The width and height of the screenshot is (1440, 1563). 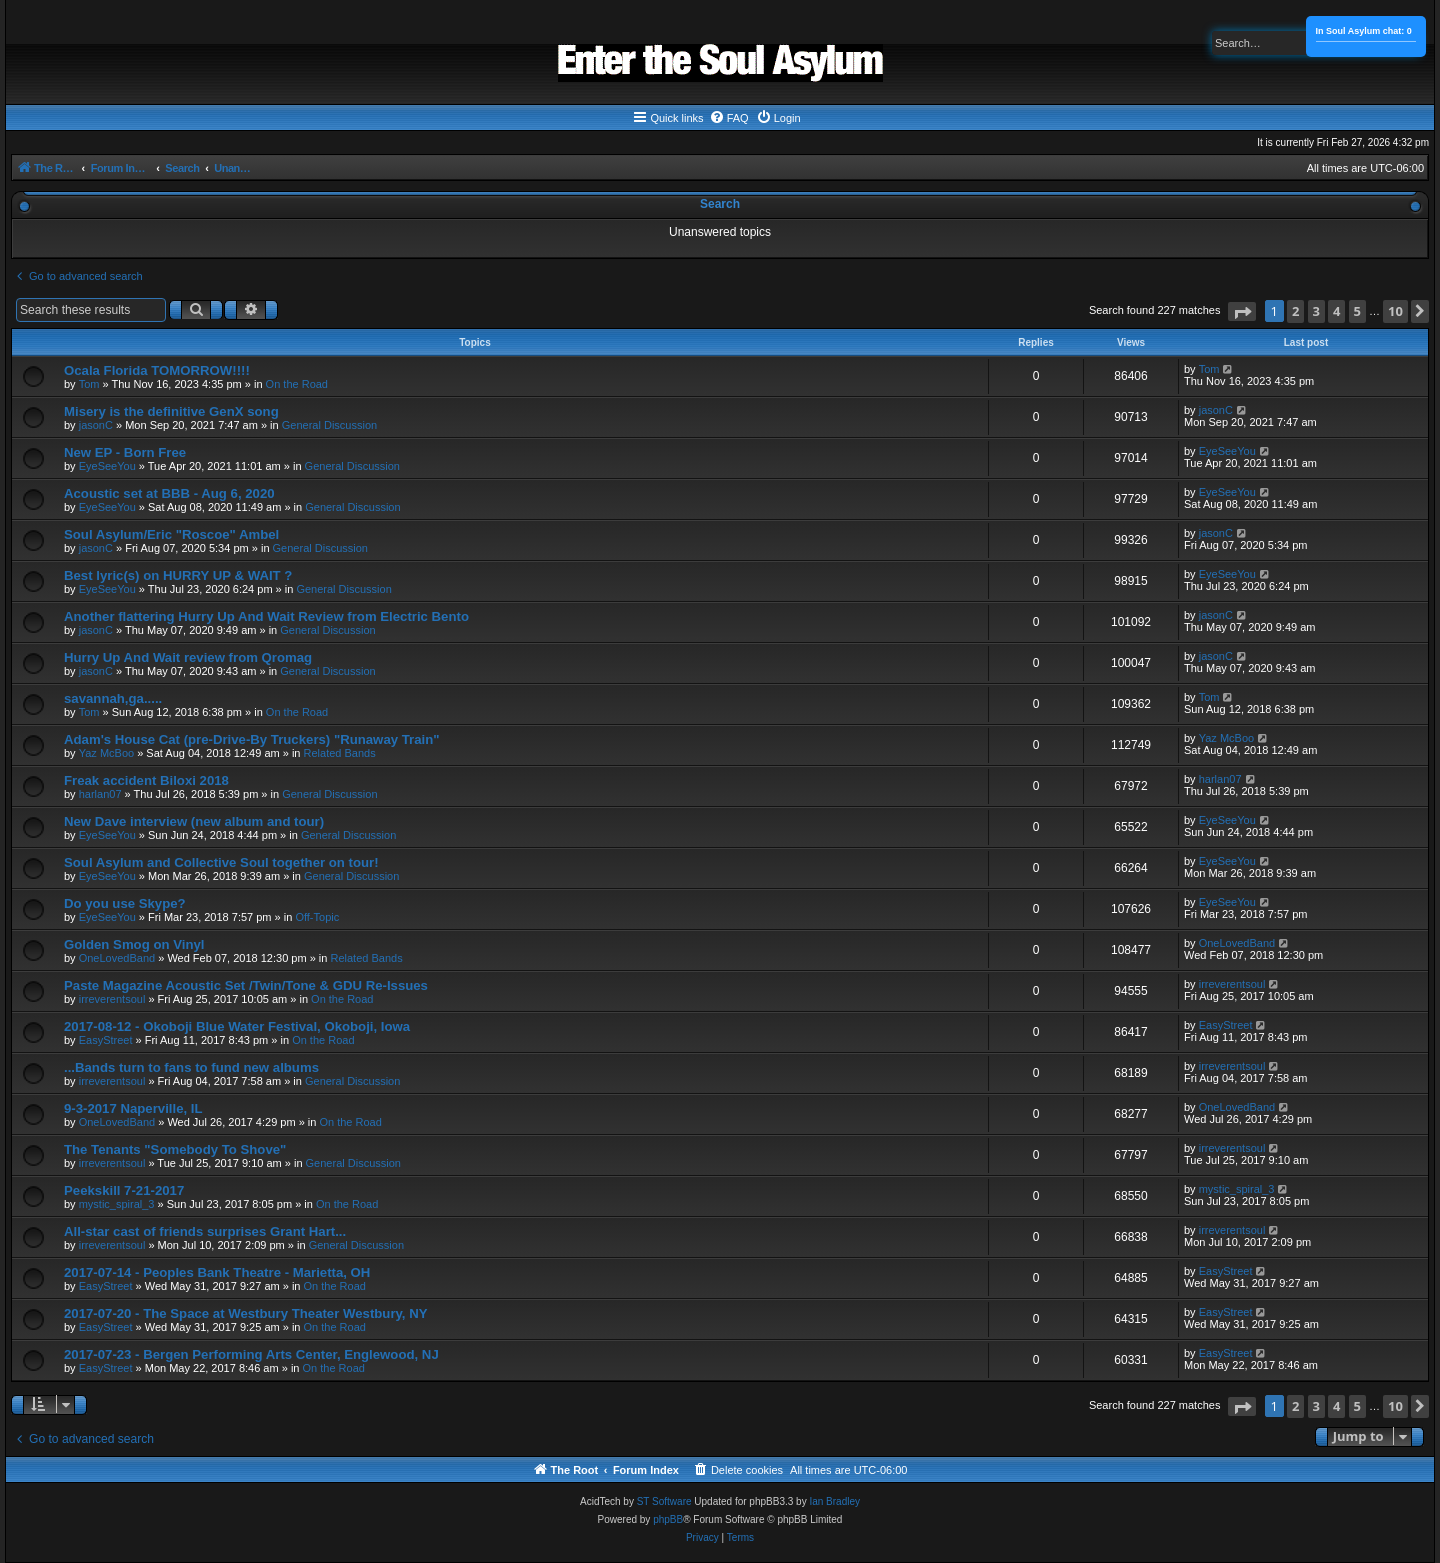 What do you see at coordinates (117, 958) in the screenshot?
I see `OneLovedBand` at bounding box center [117, 958].